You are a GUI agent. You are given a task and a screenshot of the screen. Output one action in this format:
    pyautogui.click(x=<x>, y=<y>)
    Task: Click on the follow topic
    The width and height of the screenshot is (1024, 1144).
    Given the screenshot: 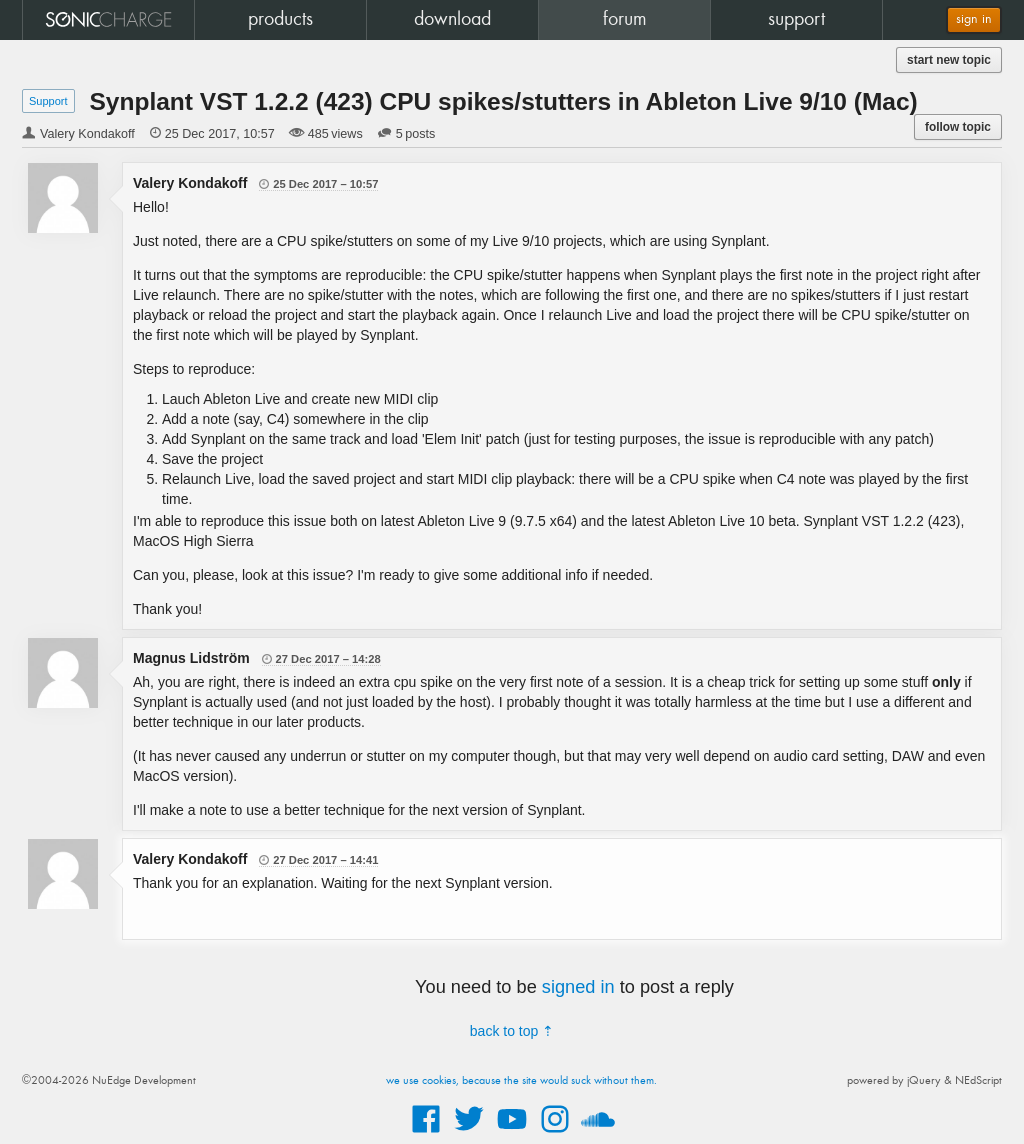 What is the action you would take?
    pyautogui.click(x=958, y=127)
    